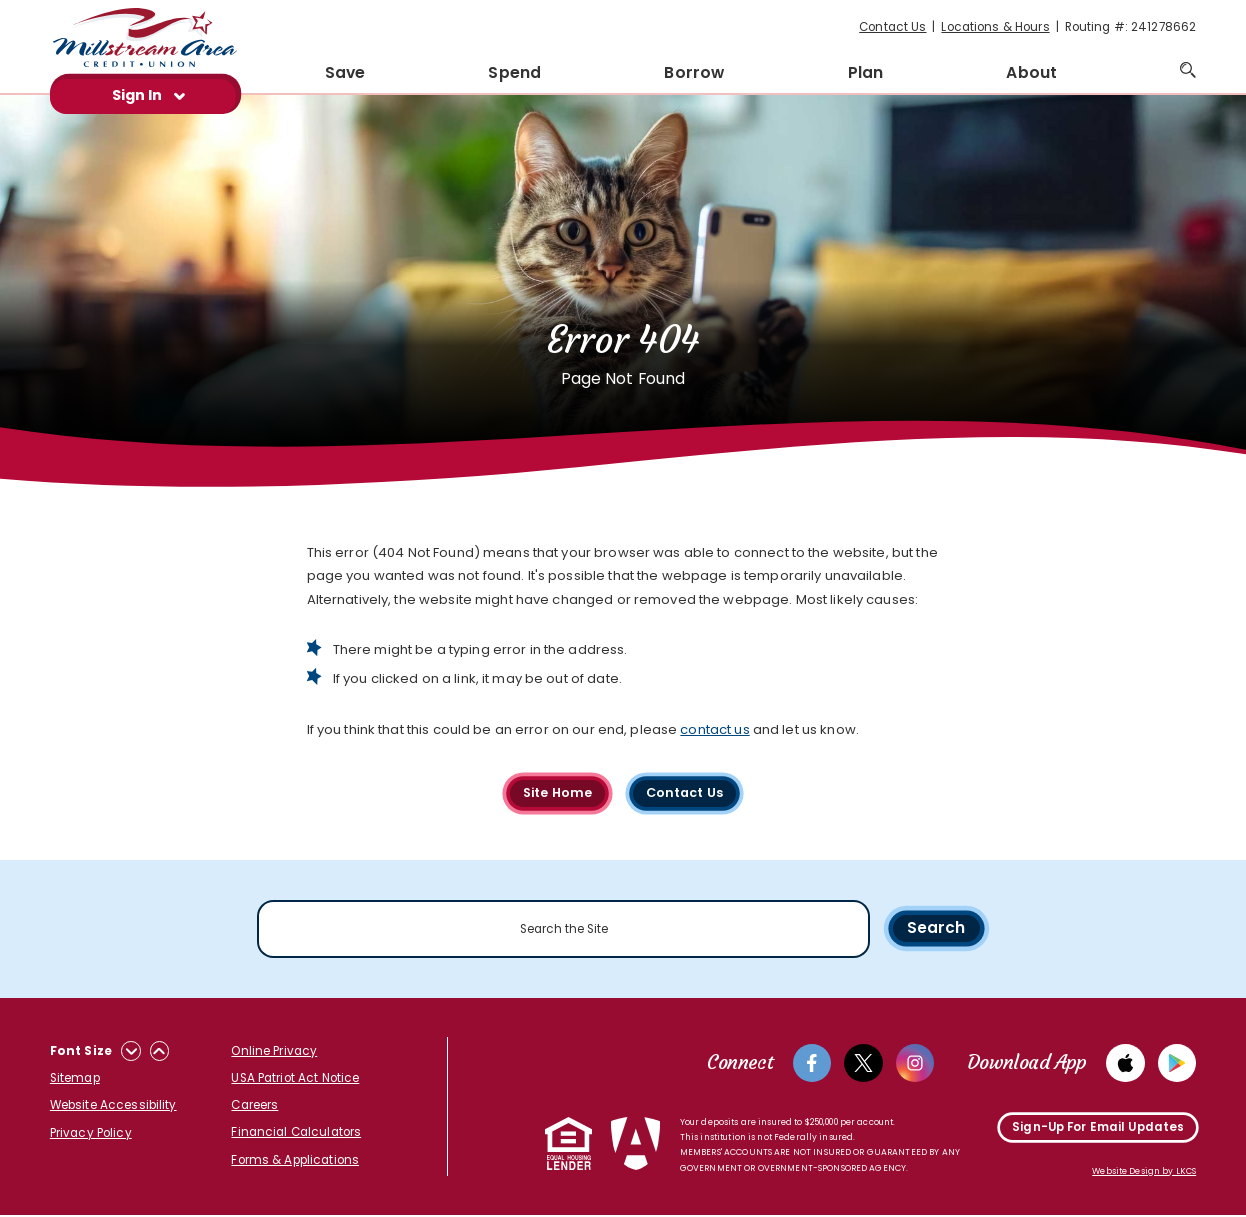  I want to click on Online Privacy, so click(274, 1052).